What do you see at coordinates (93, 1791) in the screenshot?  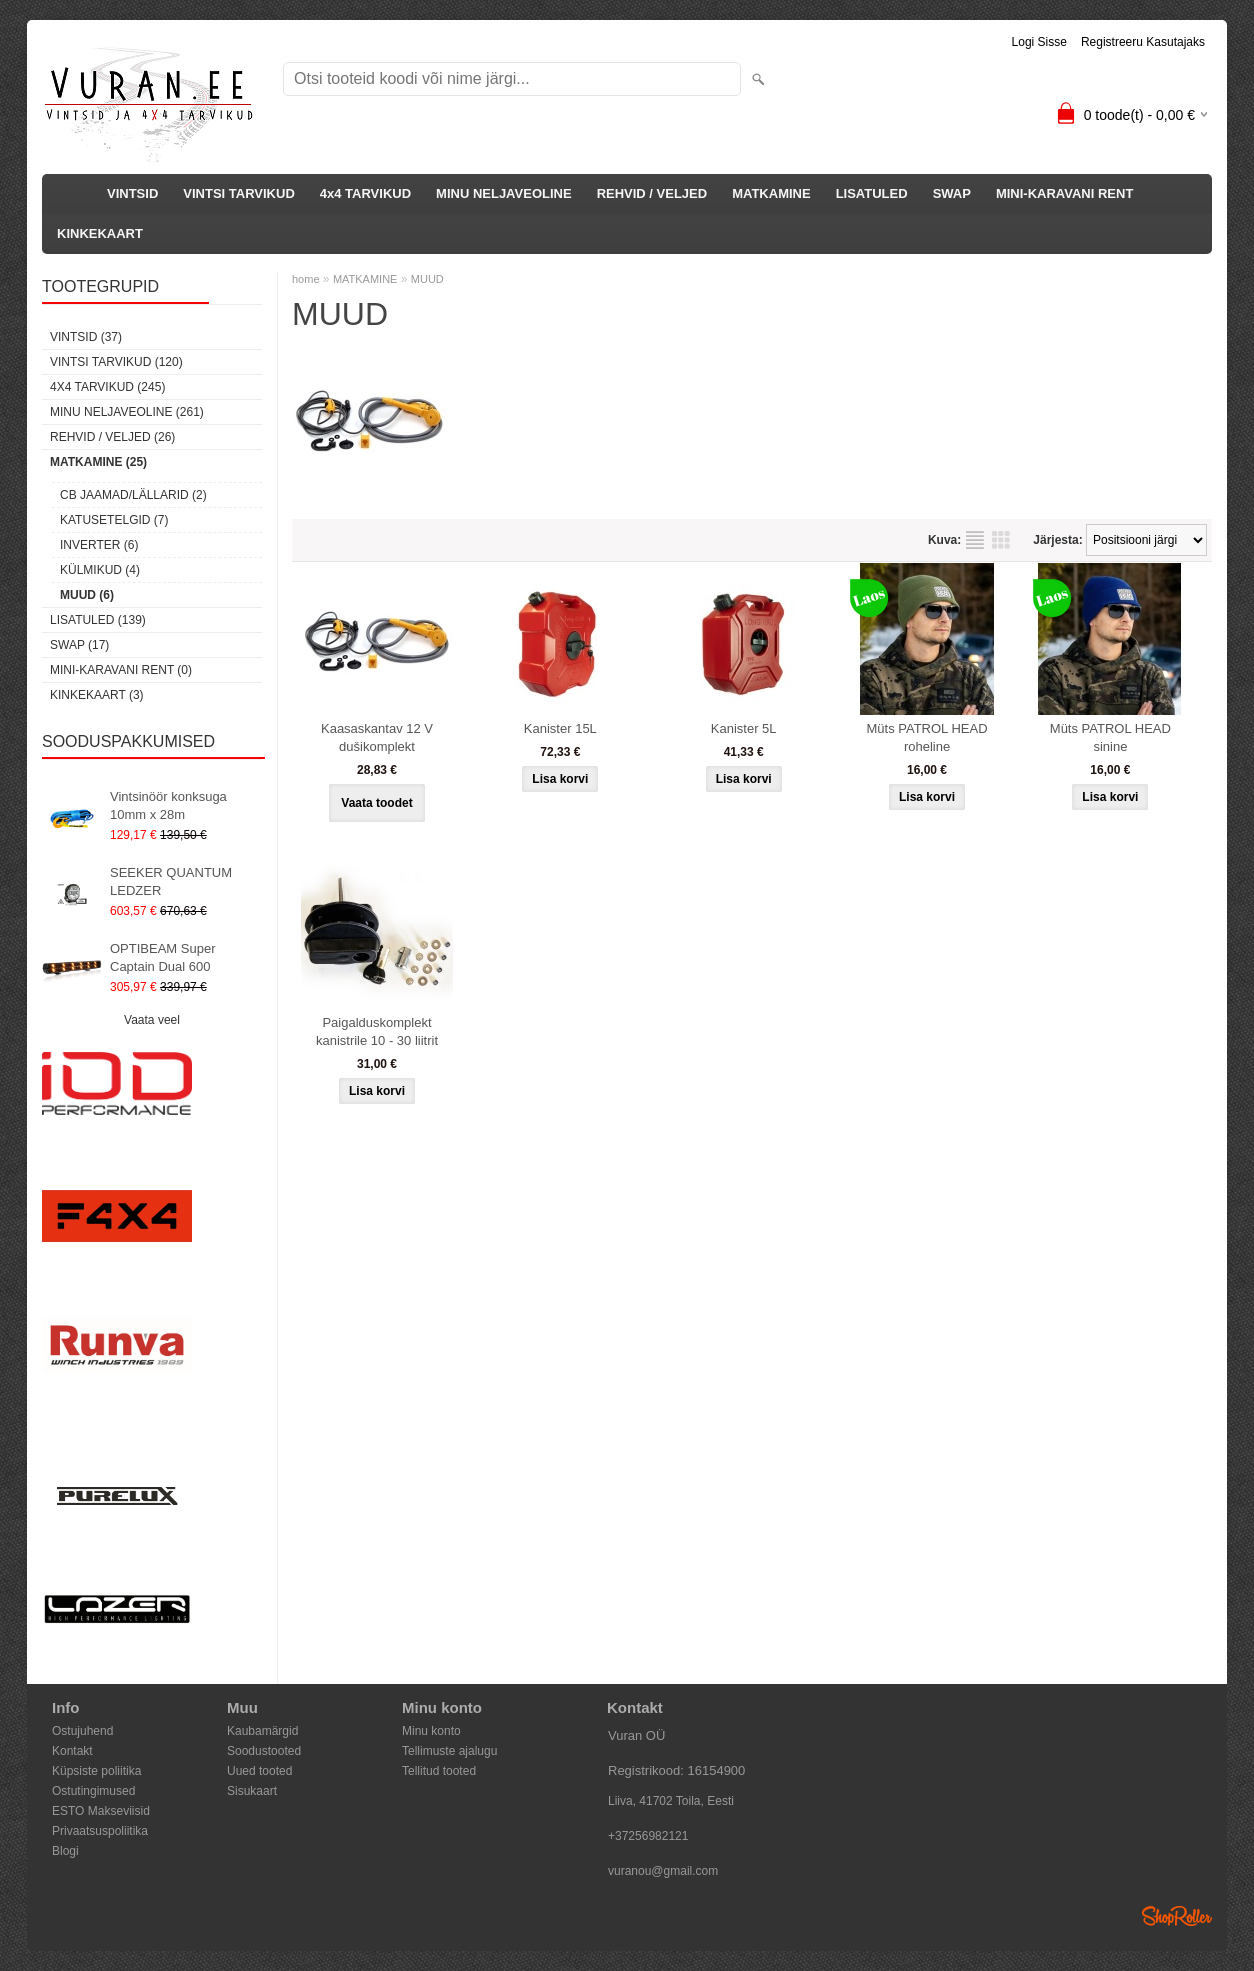 I see `Ostutingimused` at bounding box center [93, 1791].